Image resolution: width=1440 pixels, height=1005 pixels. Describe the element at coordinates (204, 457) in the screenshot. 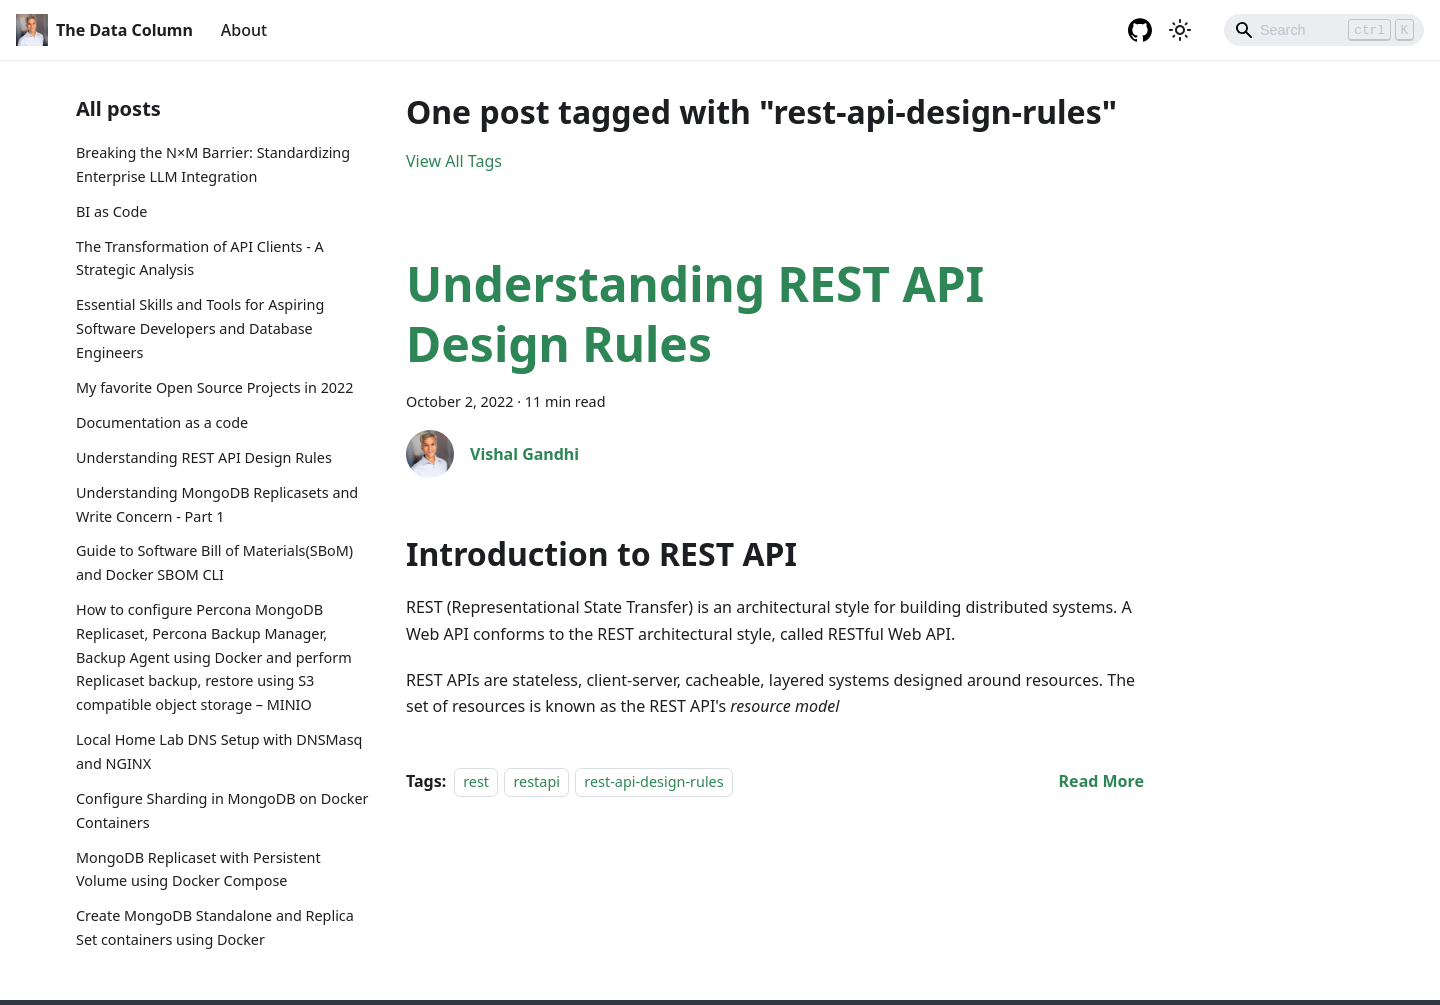

I see `Understanding REST API Design Rules` at that location.